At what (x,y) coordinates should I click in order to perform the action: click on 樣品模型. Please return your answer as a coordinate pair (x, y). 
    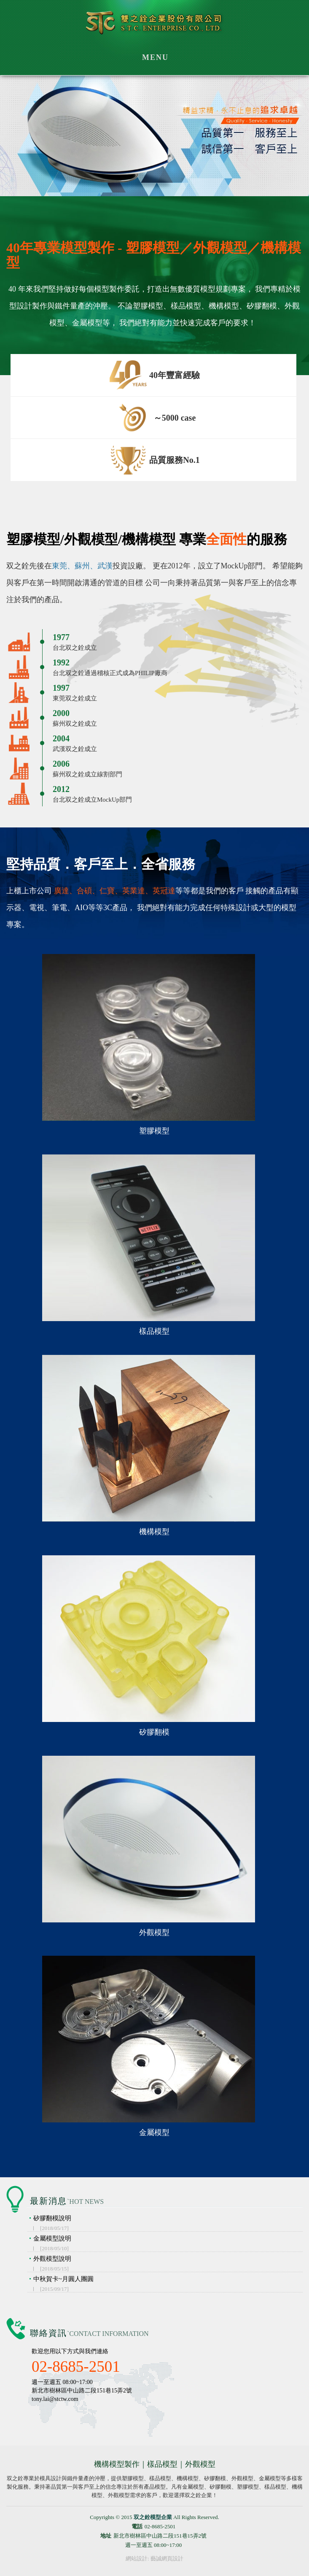
    Looking at the image, I should click on (154, 1331).